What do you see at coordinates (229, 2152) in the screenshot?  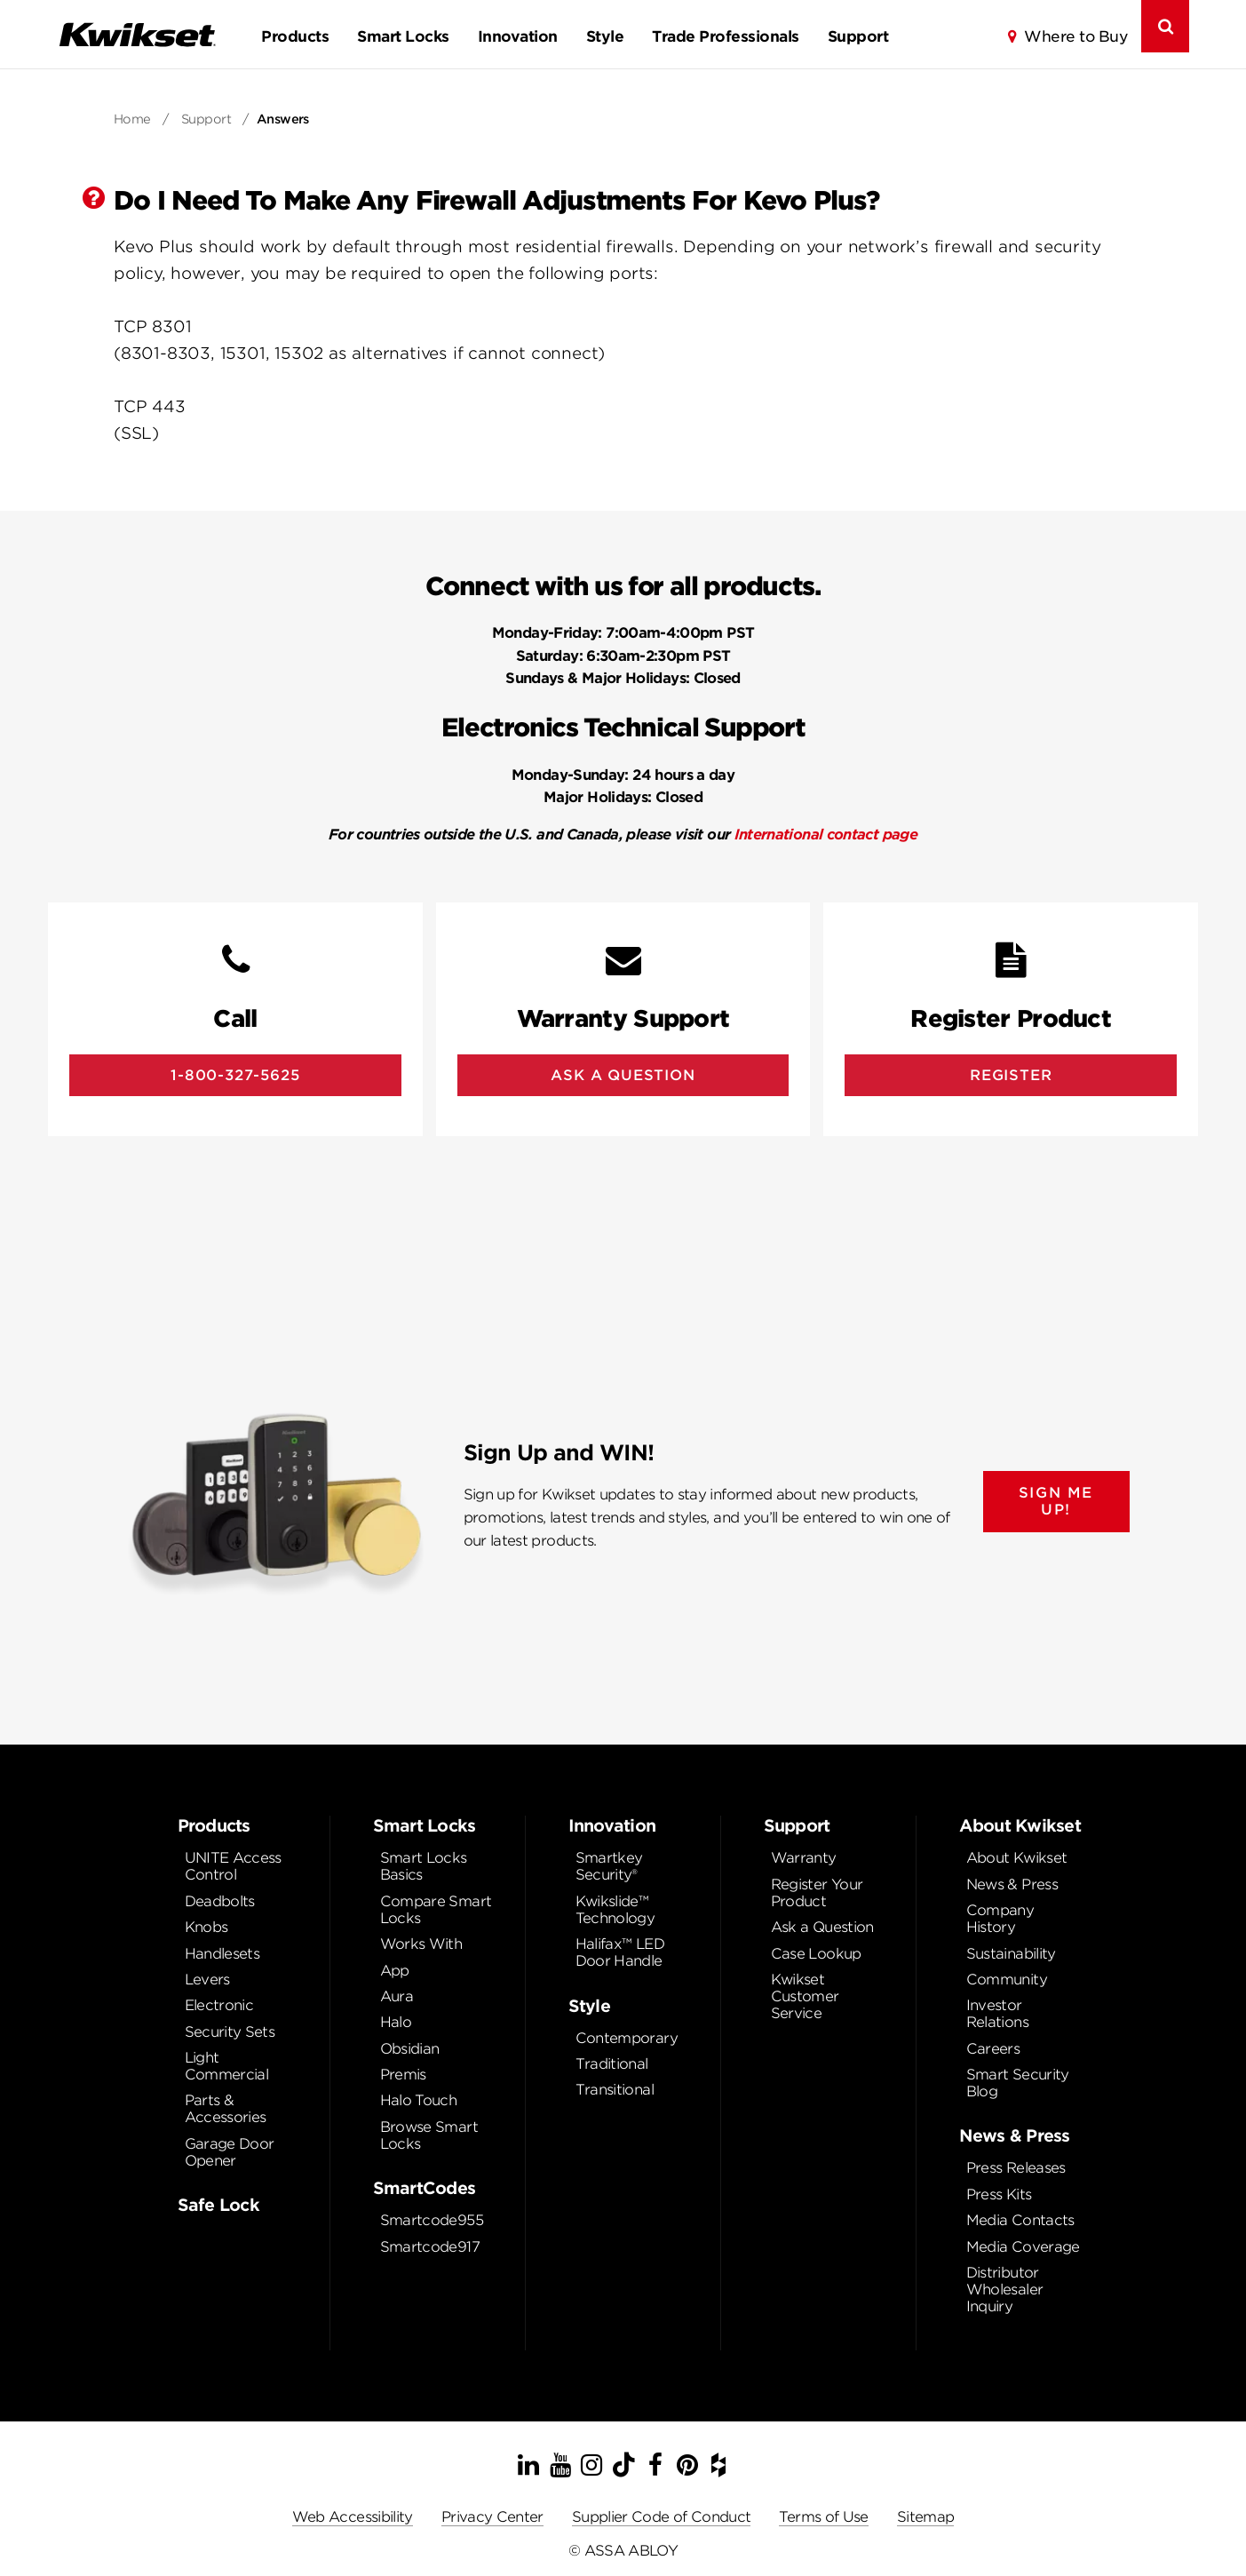 I see `Garage Door Opener` at bounding box center [229, 2152].